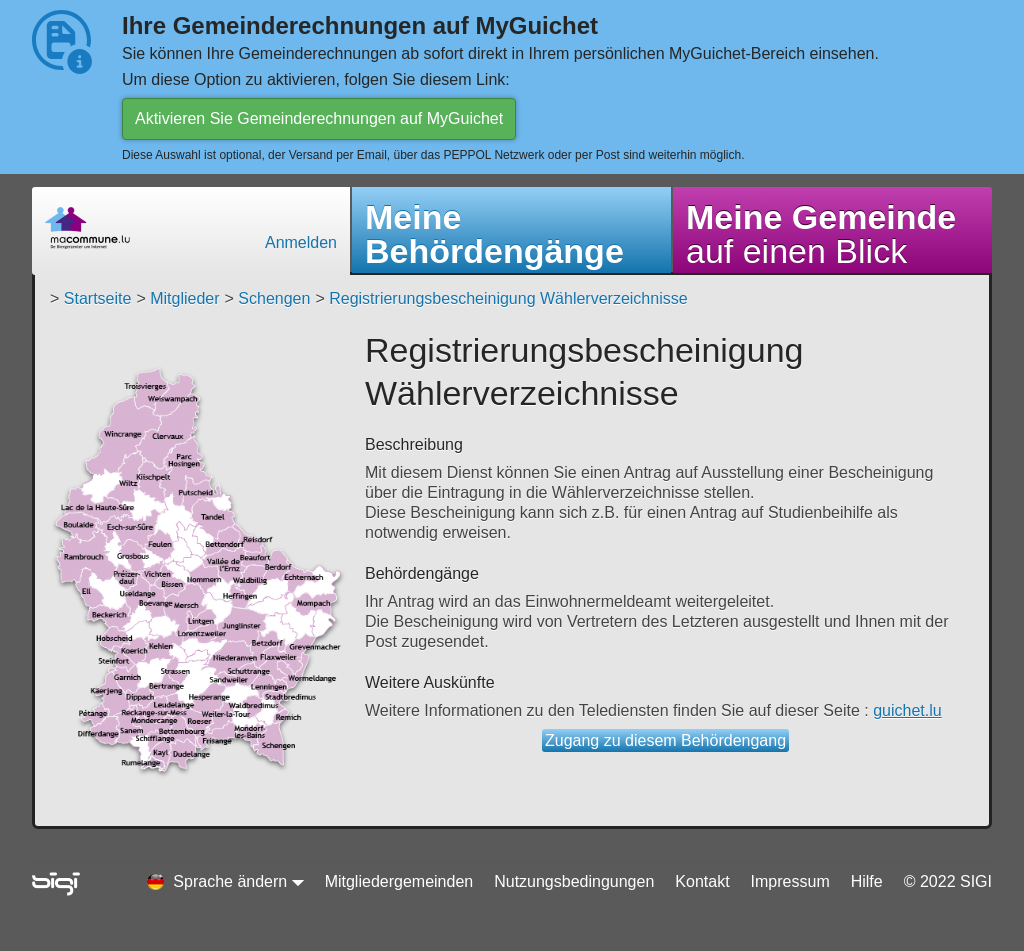 This screenshot has height=951, width=1024. What do you see at coordinates (319, 118) in the screenshot?
I see `Aktivieren Sie Gemeinderechnungen auf MyGuichet` at bounding box center [319, 118].